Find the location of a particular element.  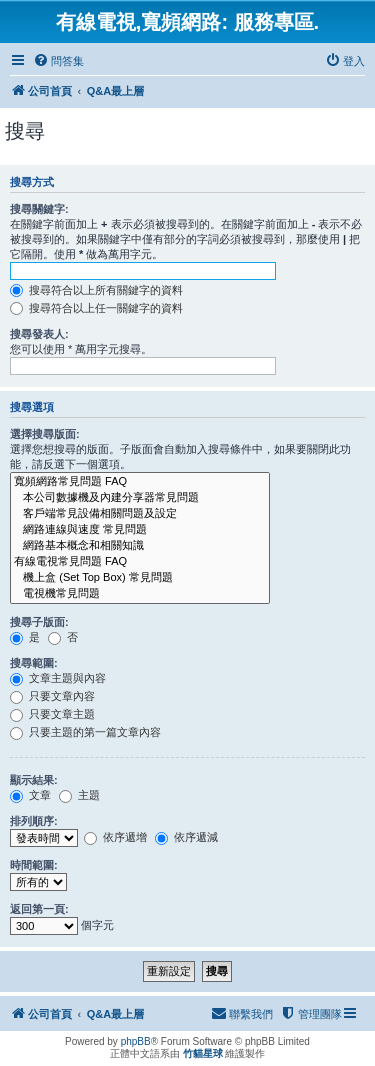

搜尋關鍵字: is located at coordinates (39, 209).